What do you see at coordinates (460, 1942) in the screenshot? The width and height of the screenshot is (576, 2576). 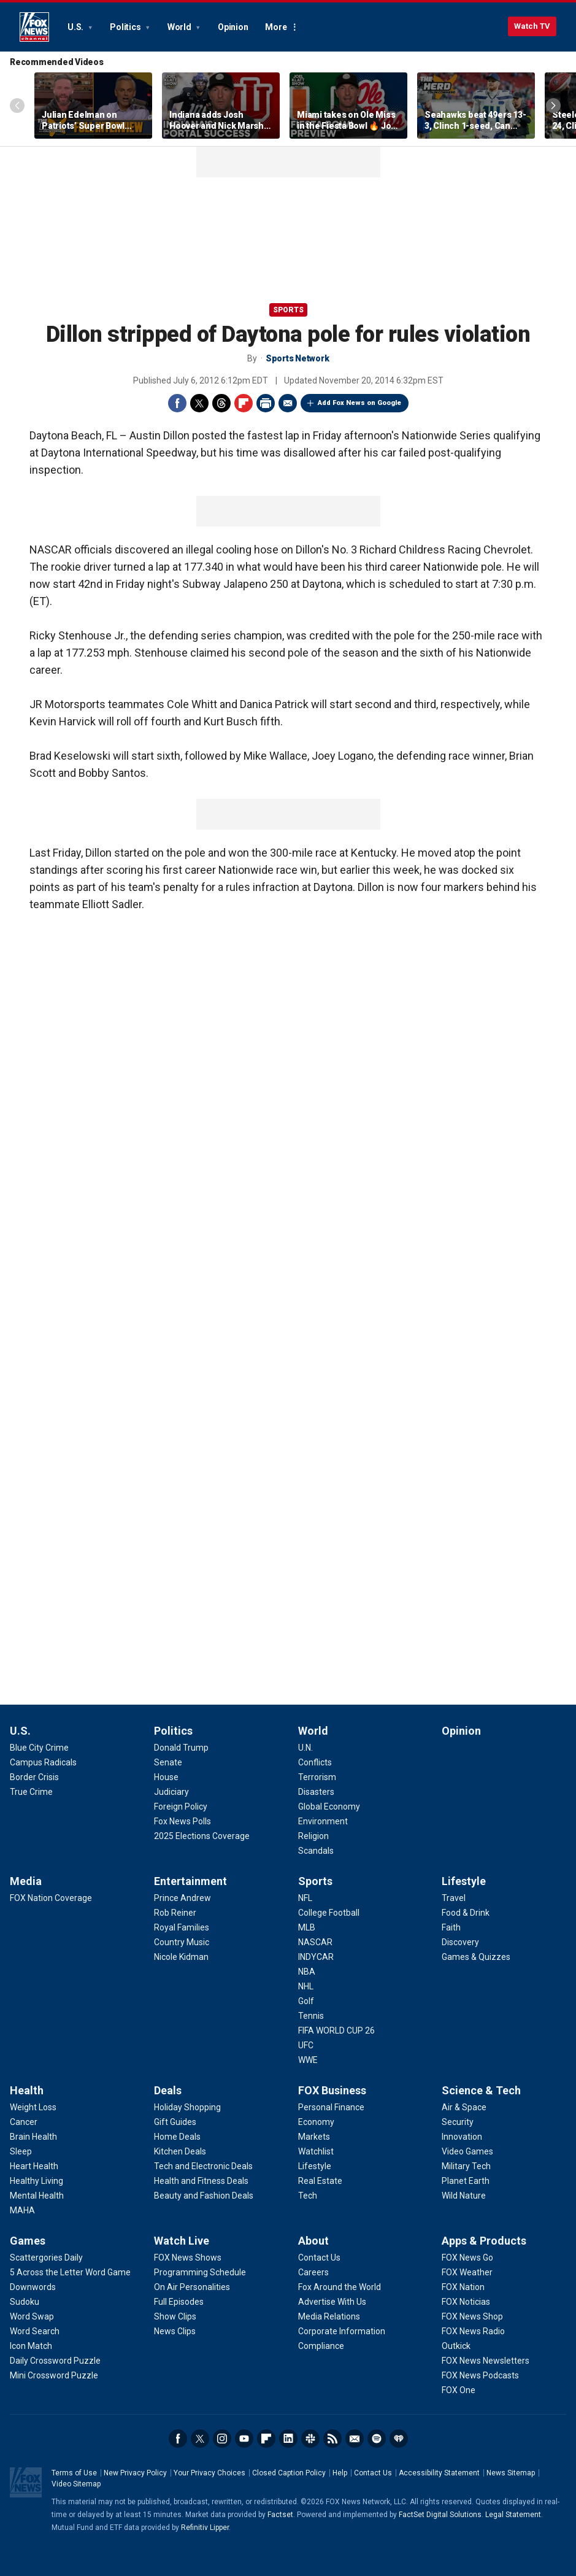 I see `[Lifestyle - Discovery]` at bounding box center [460, 1942].